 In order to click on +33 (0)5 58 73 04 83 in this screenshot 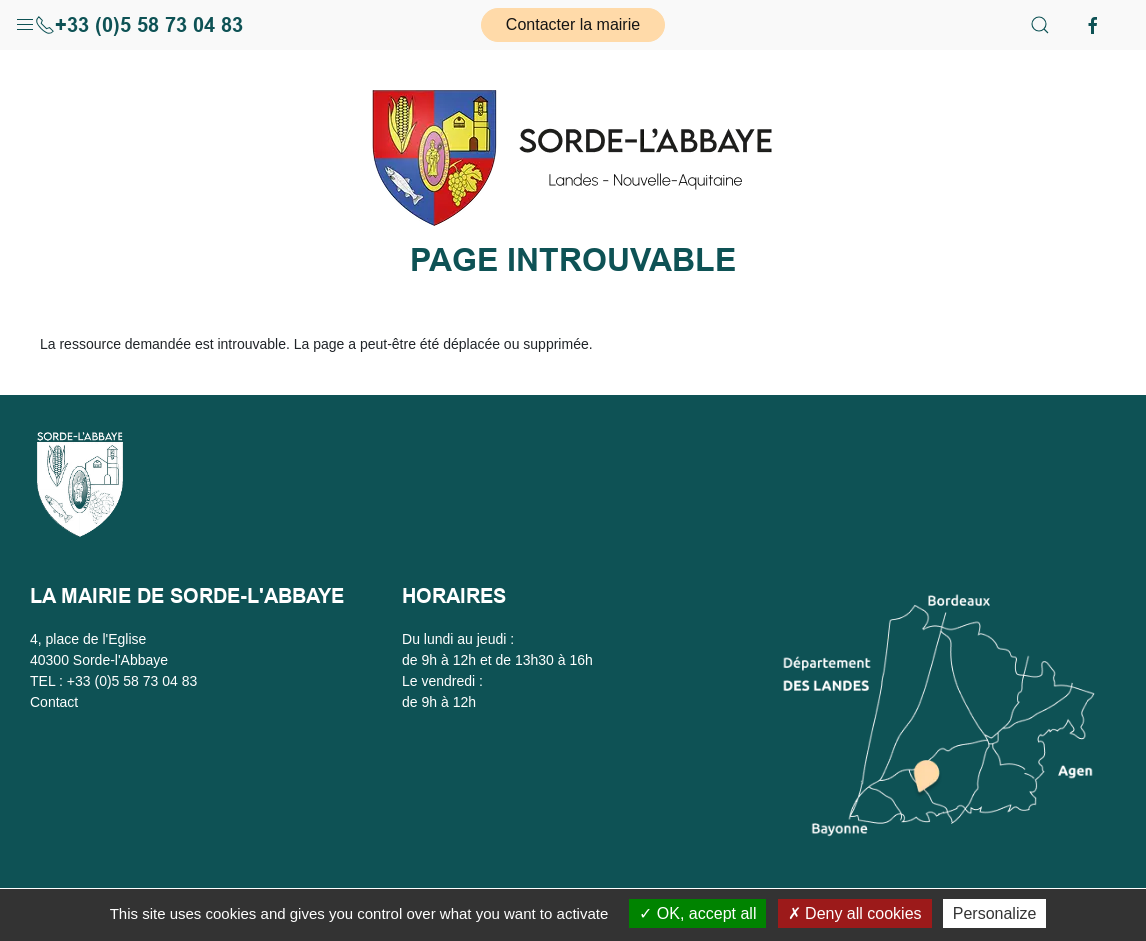, I will do `click(139, 25)`.